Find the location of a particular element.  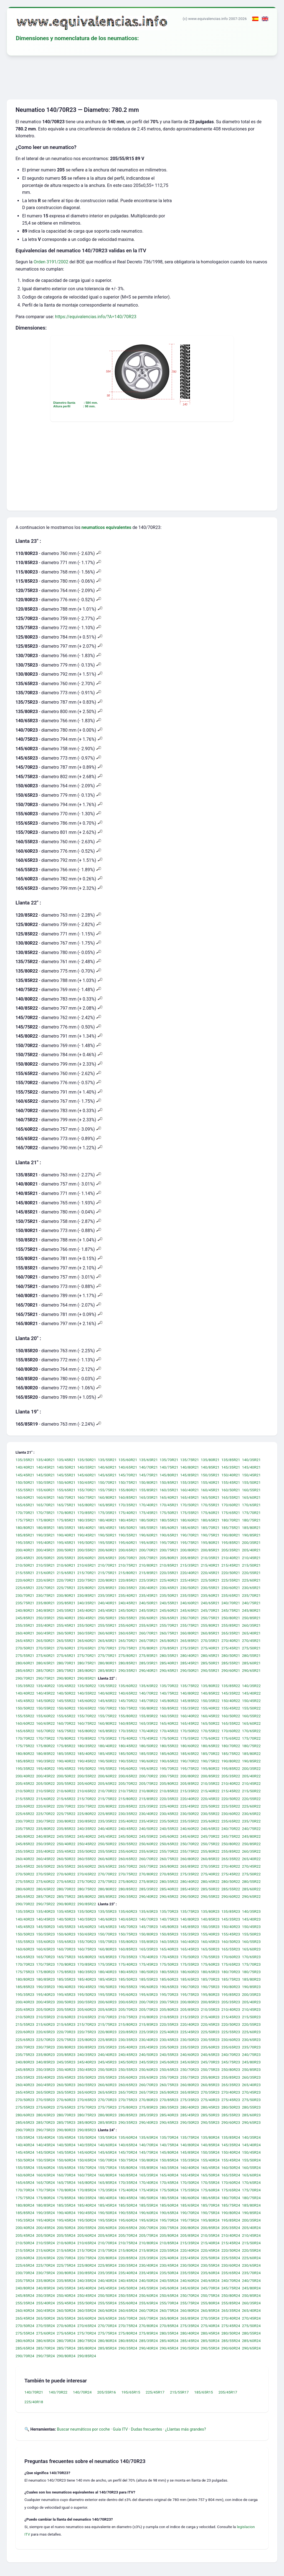

265/40R22 is located at coordinates (251, 1859).